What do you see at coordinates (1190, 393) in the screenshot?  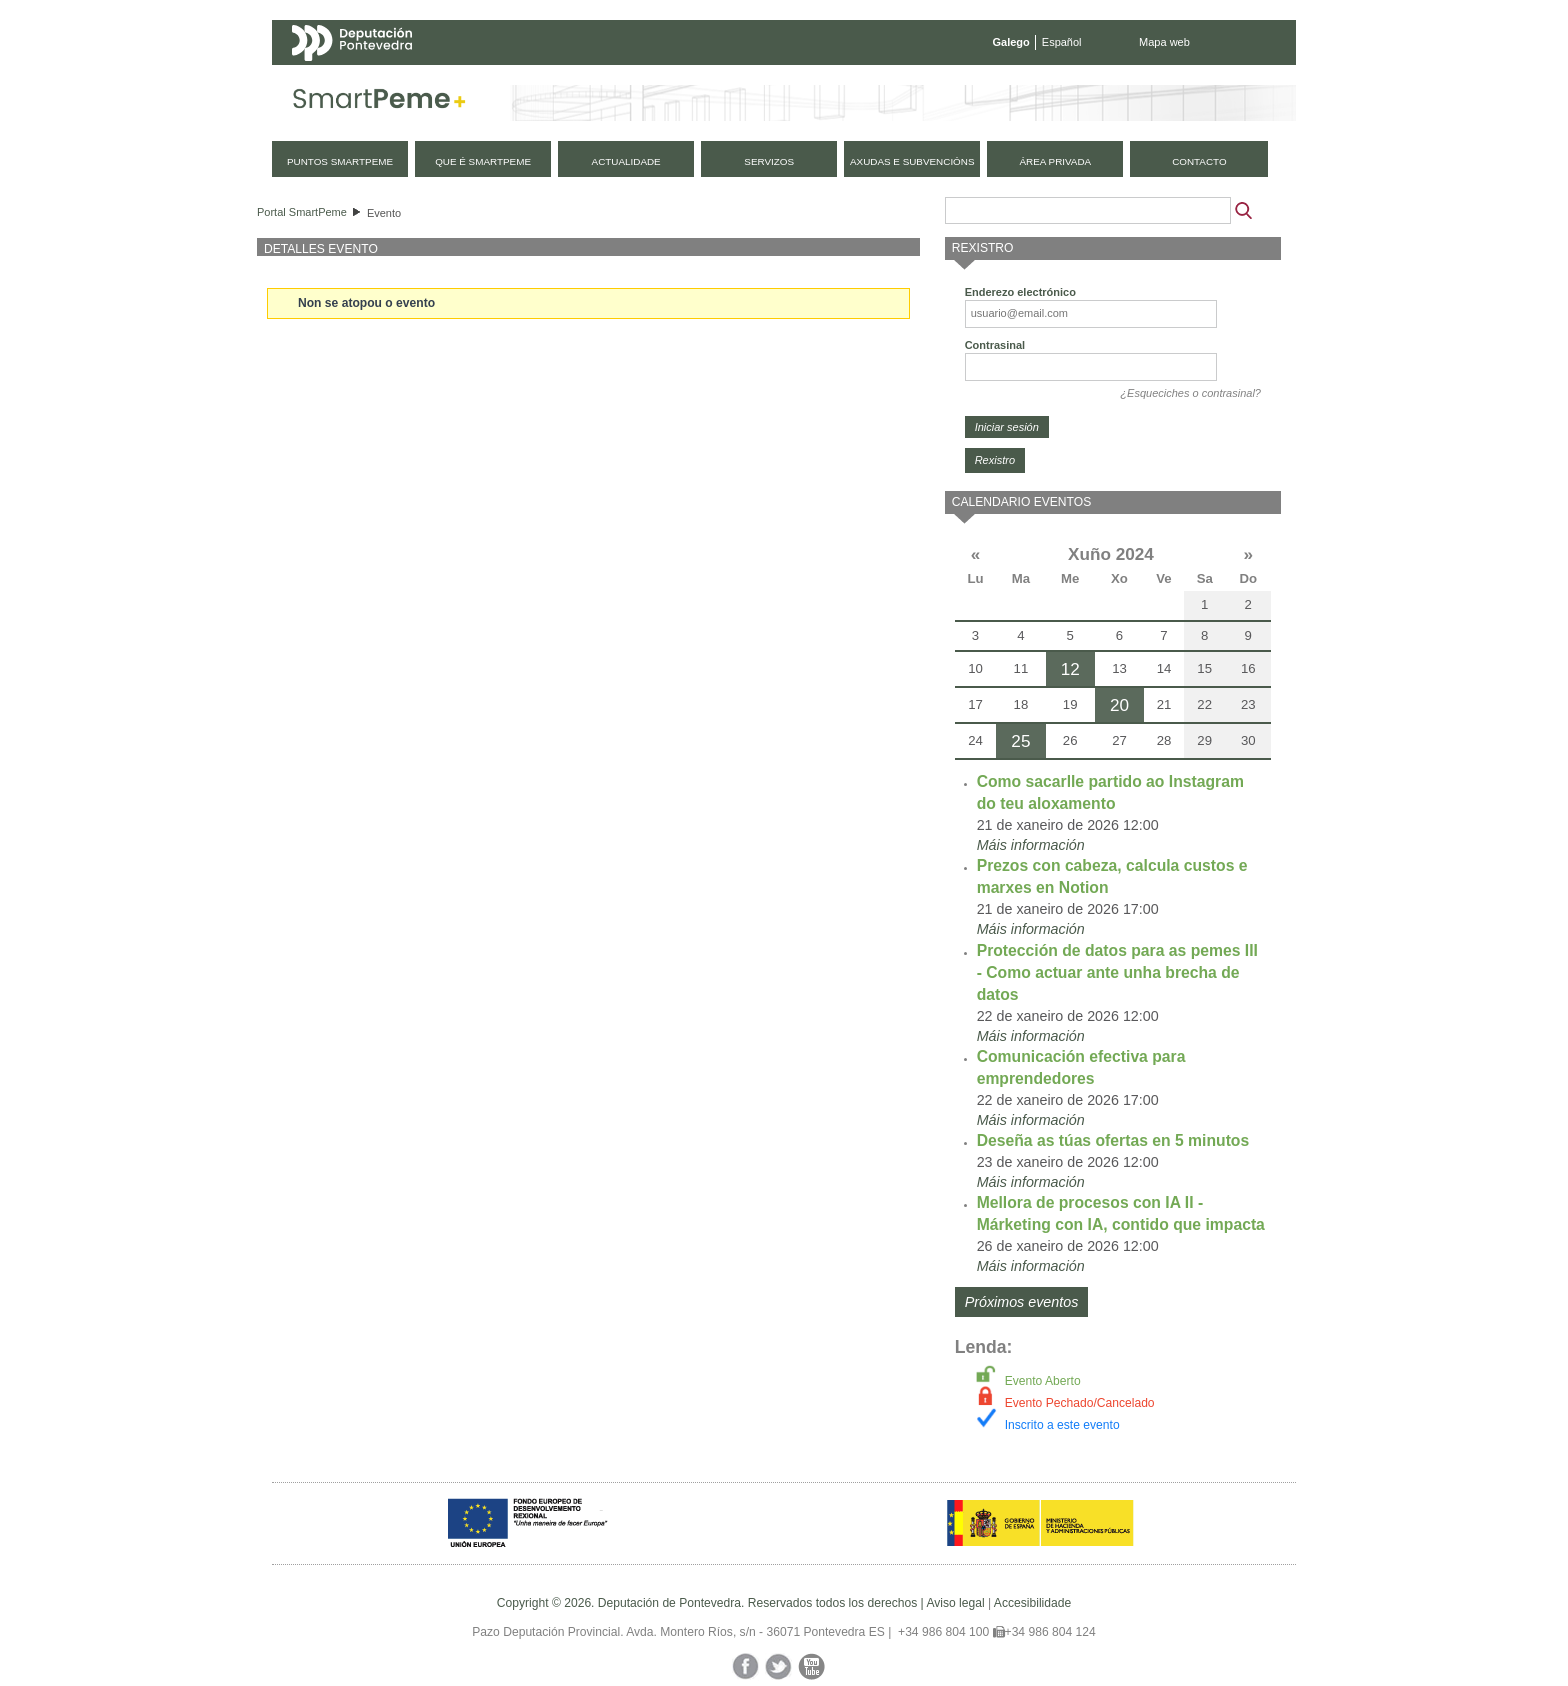 I see `¿Esqueciches o contrasinal?` at bounding box center [1190, 393].